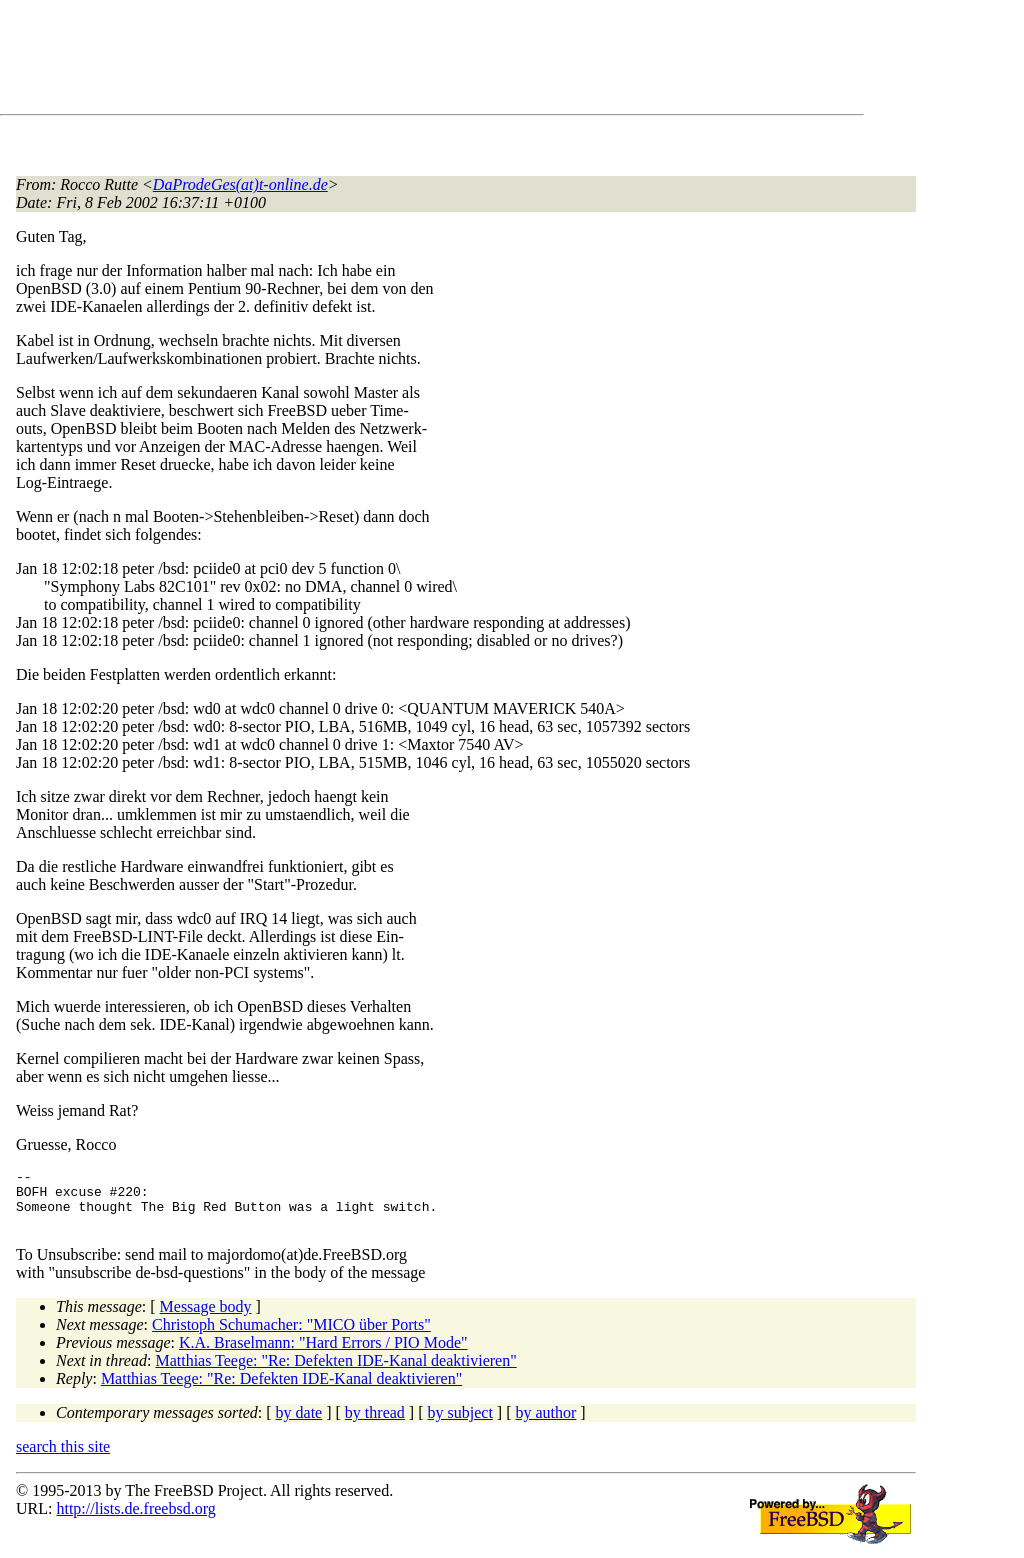 The height and width of the screenshot is (1558, 1024). I want to click on Message body, so click(206, 1318).